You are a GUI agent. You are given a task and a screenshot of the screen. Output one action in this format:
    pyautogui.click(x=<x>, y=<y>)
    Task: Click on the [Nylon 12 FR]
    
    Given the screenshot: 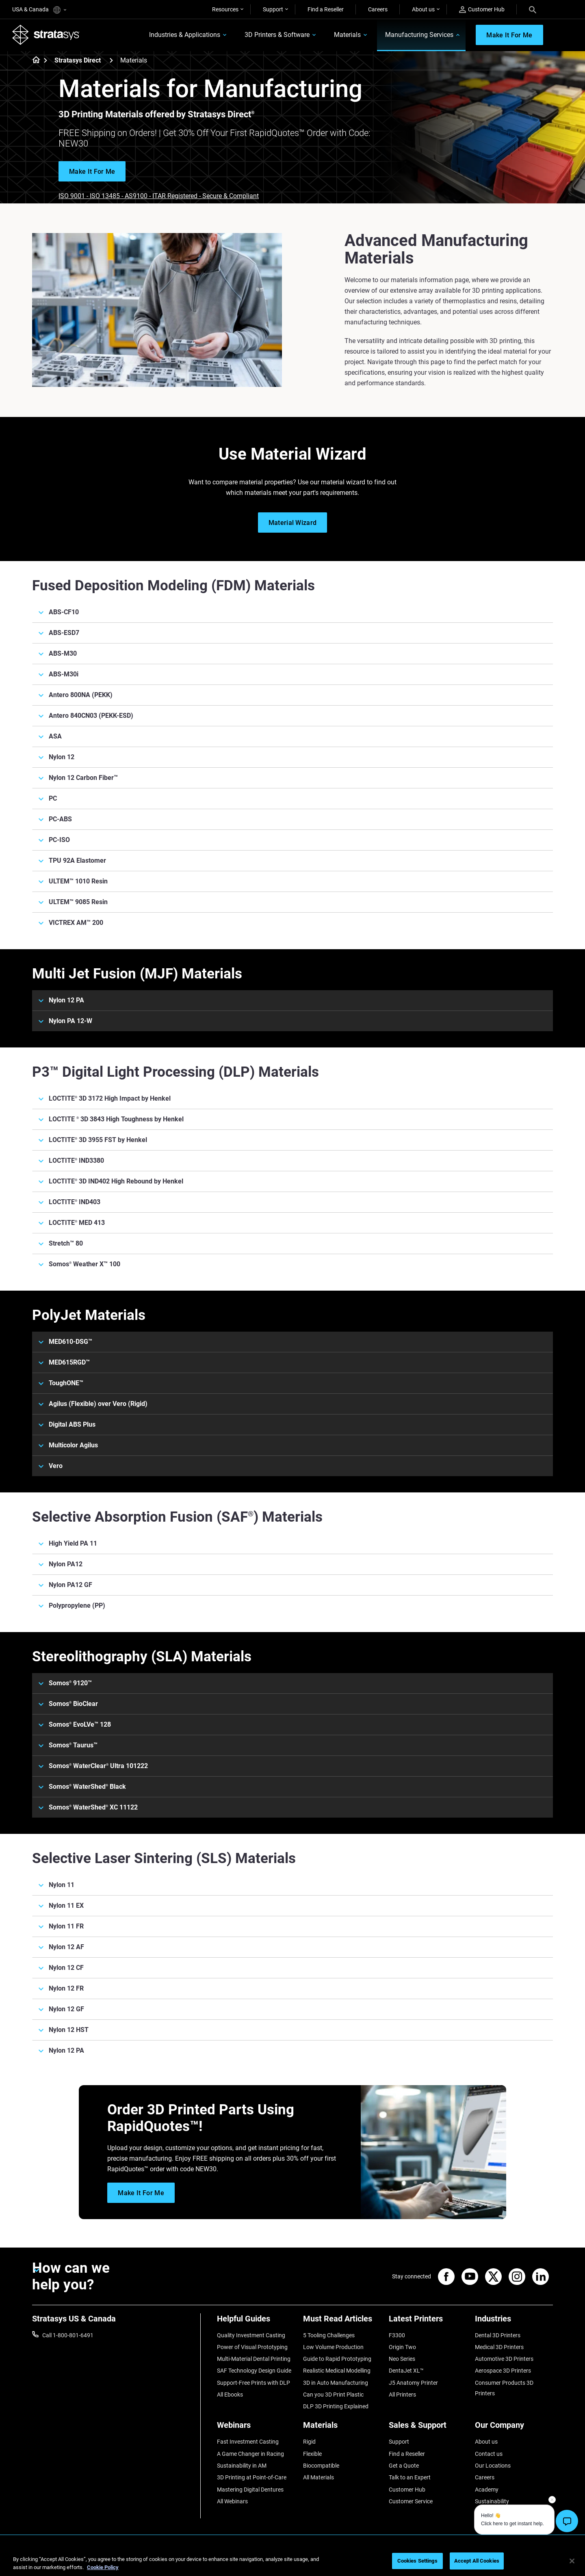 What is the action you would take?
    pyautogui.click(x=292, y=1988)
    